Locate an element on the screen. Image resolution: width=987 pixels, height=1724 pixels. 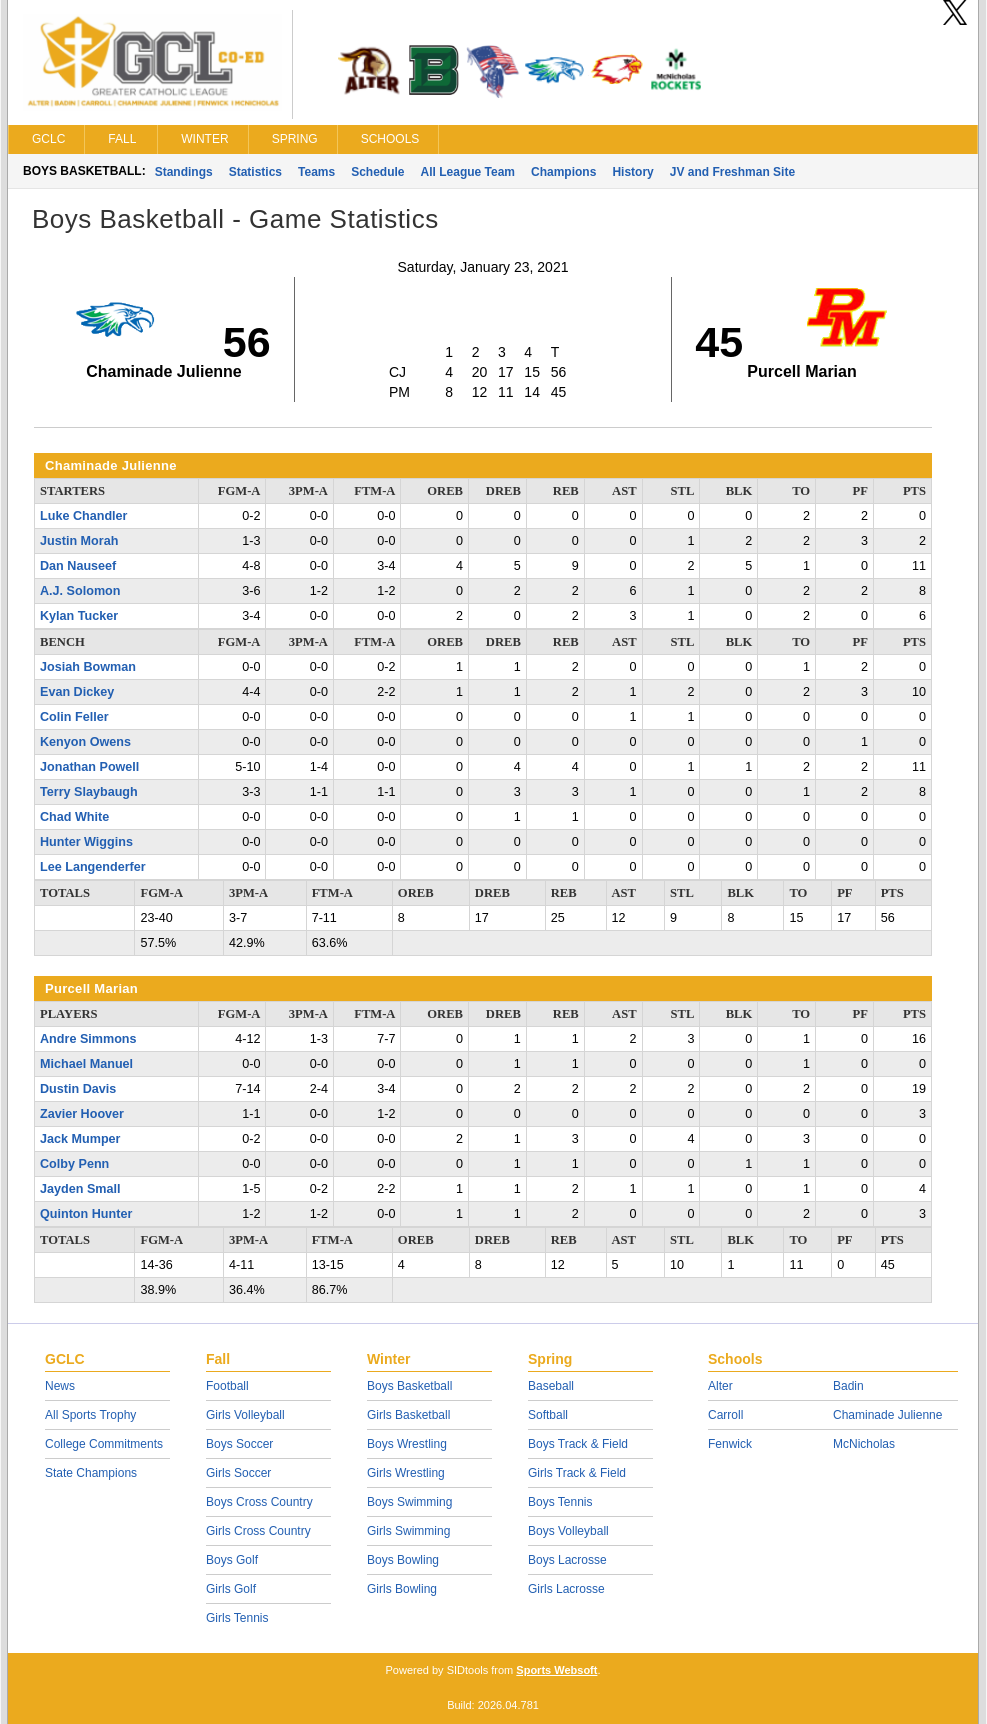
Kylan Tucker is located at coordinates (79, 616).